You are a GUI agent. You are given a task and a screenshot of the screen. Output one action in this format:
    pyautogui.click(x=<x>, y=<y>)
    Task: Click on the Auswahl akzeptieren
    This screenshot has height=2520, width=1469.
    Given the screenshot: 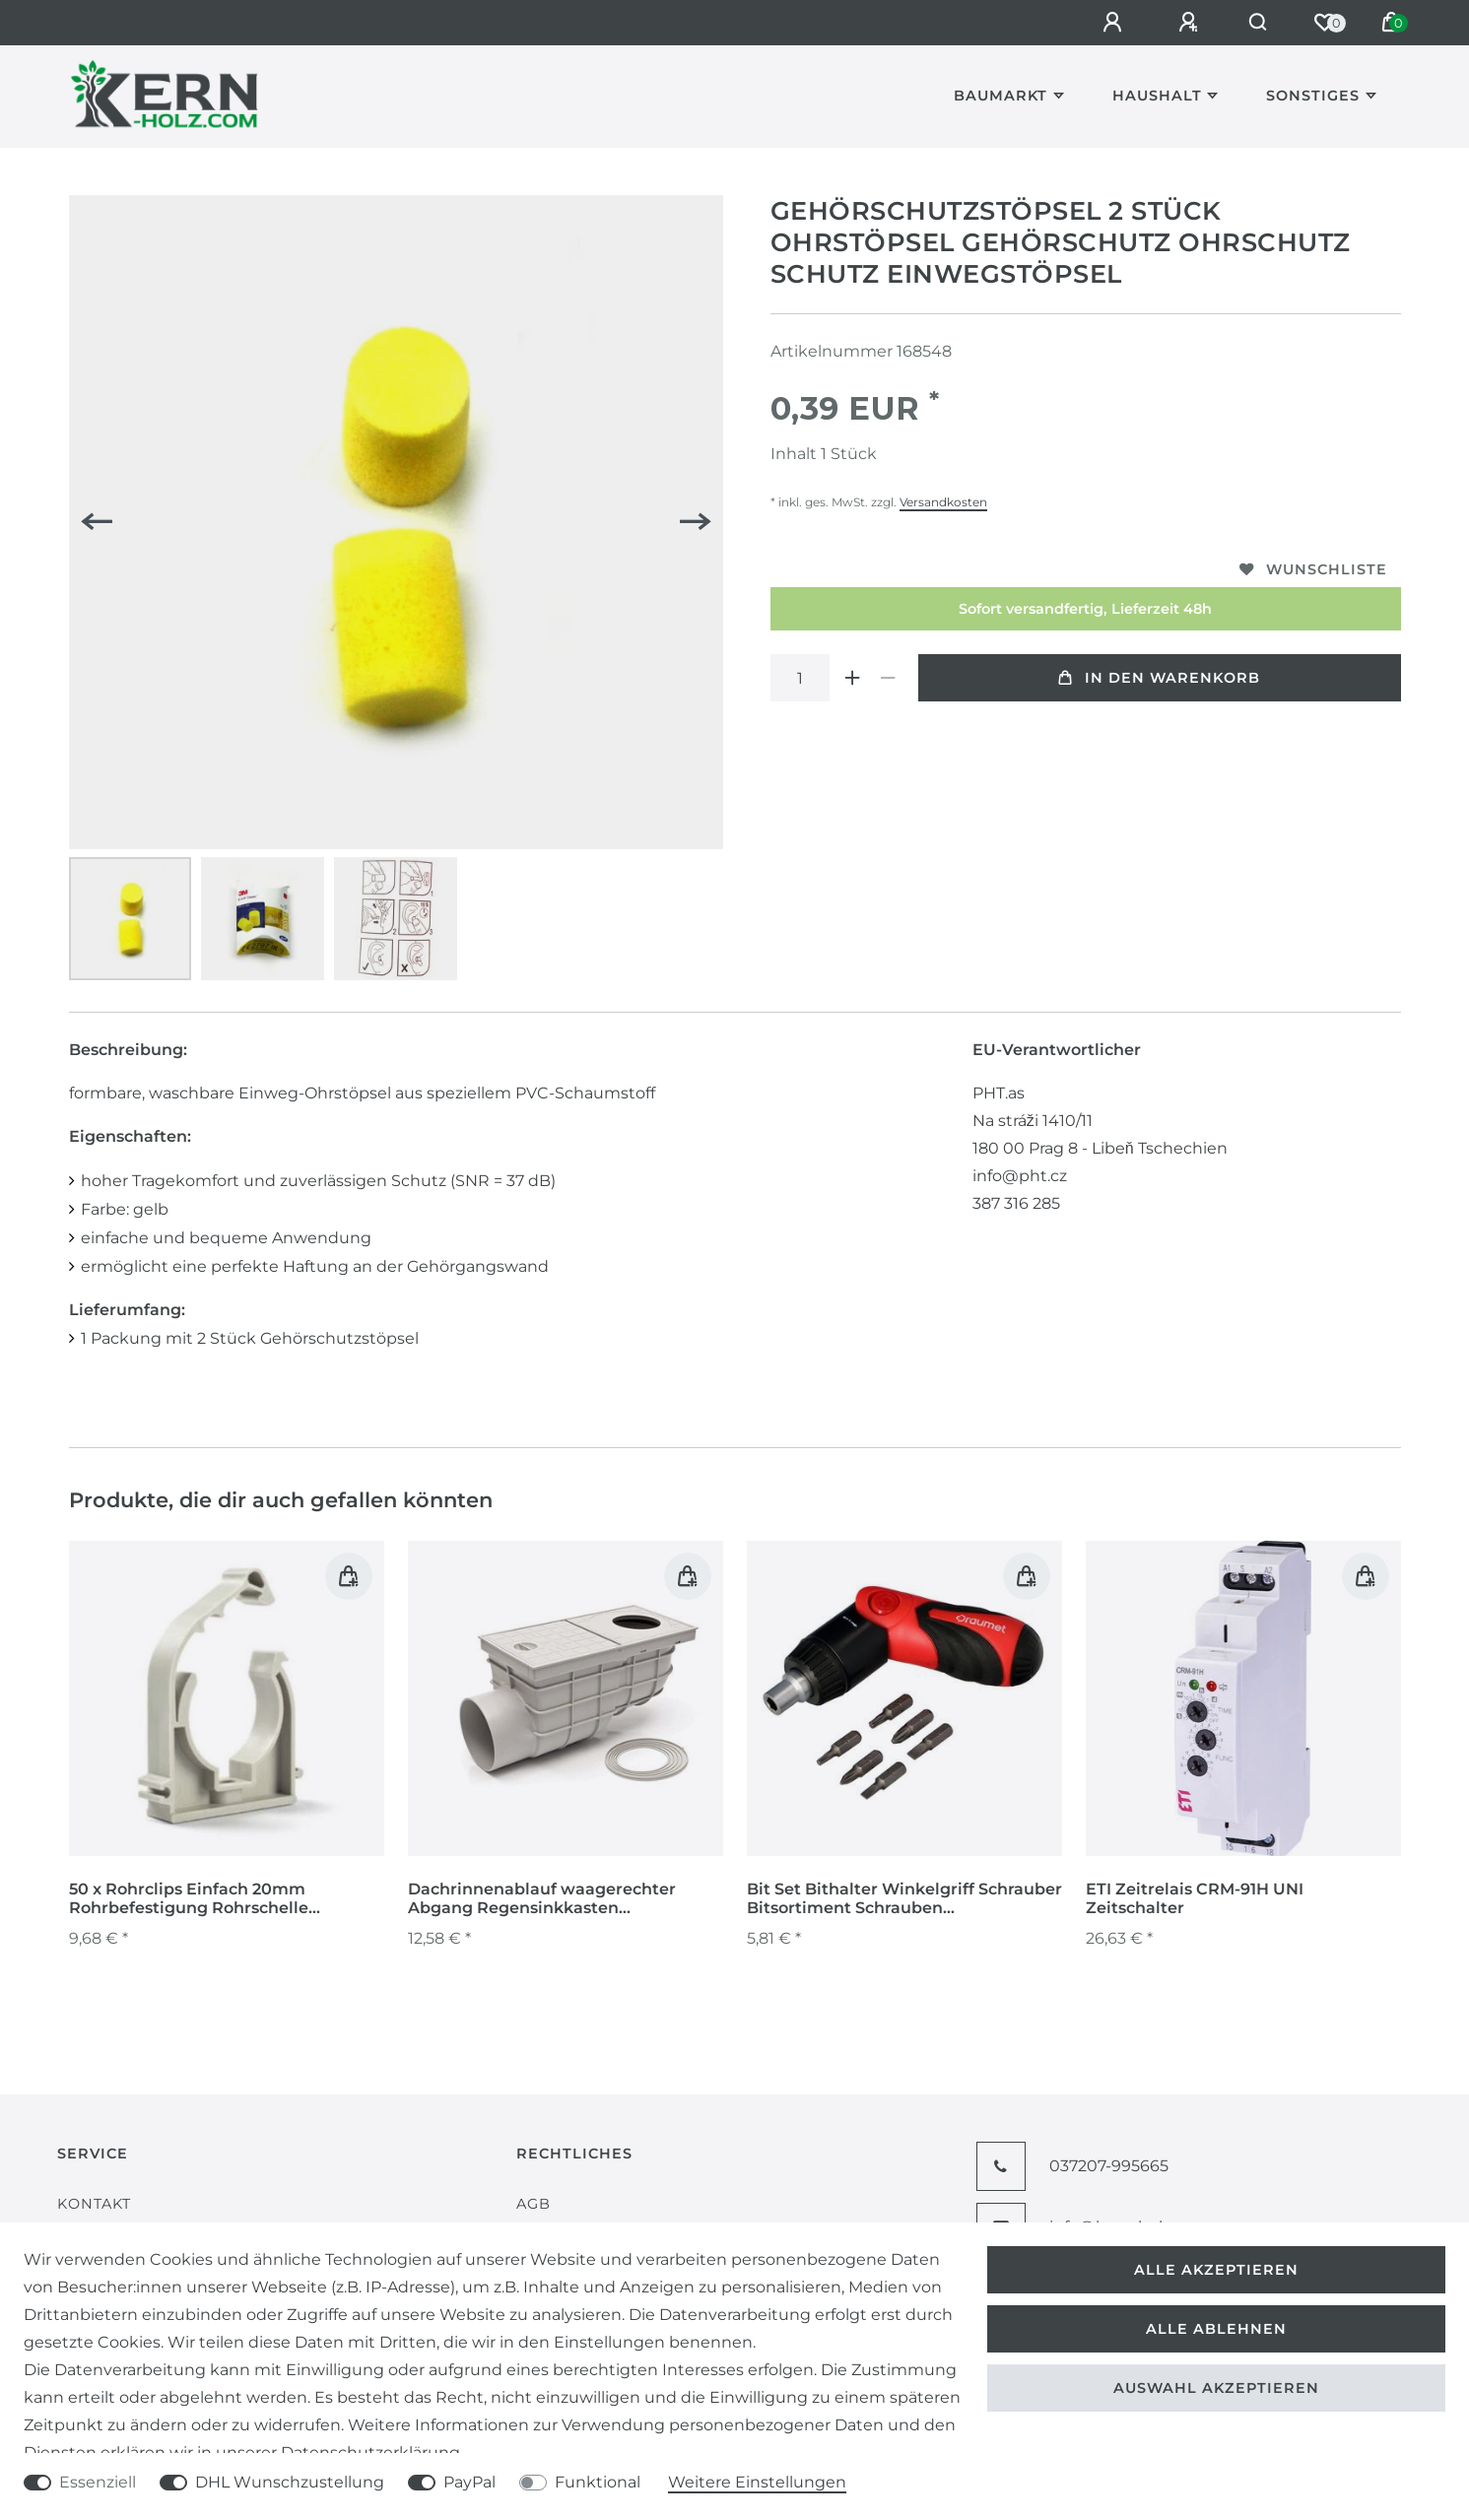 What is the action you would take?
    pyautogui.click(x=1216, y=2388)
    